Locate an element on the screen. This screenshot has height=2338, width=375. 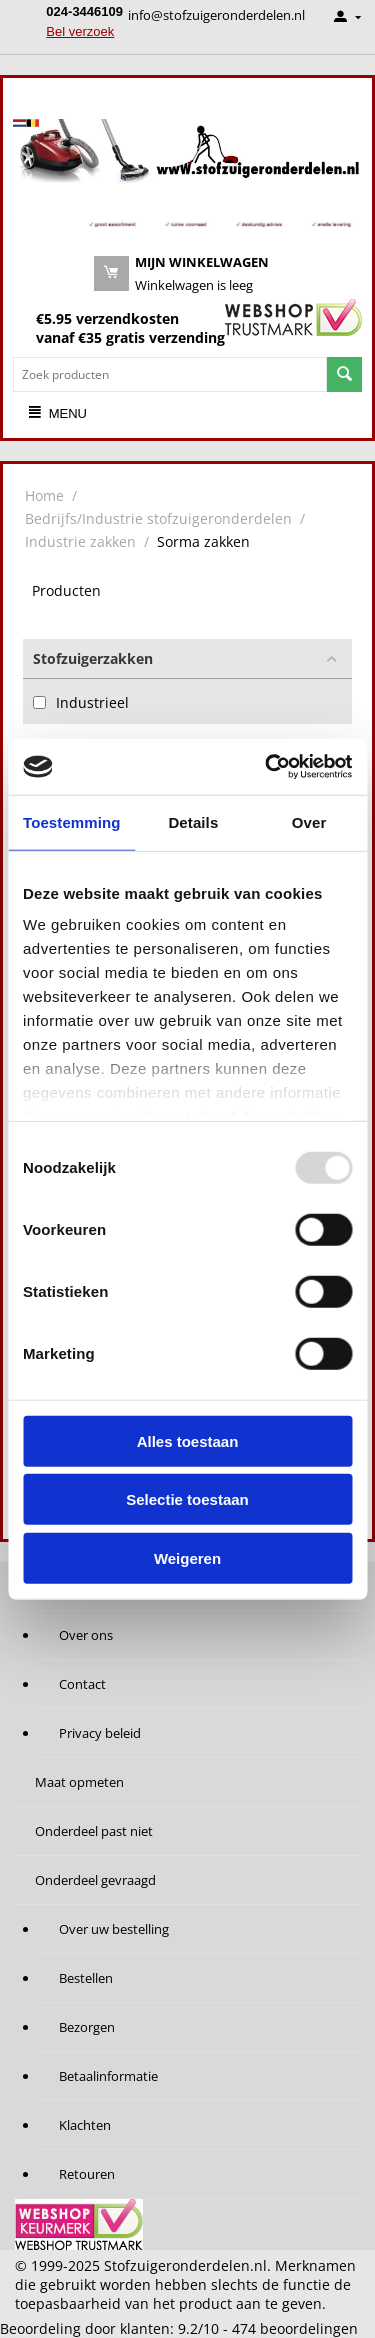
[Usercentrics Cookiebot - opens in a new window] is located at coordinates (267, 767).